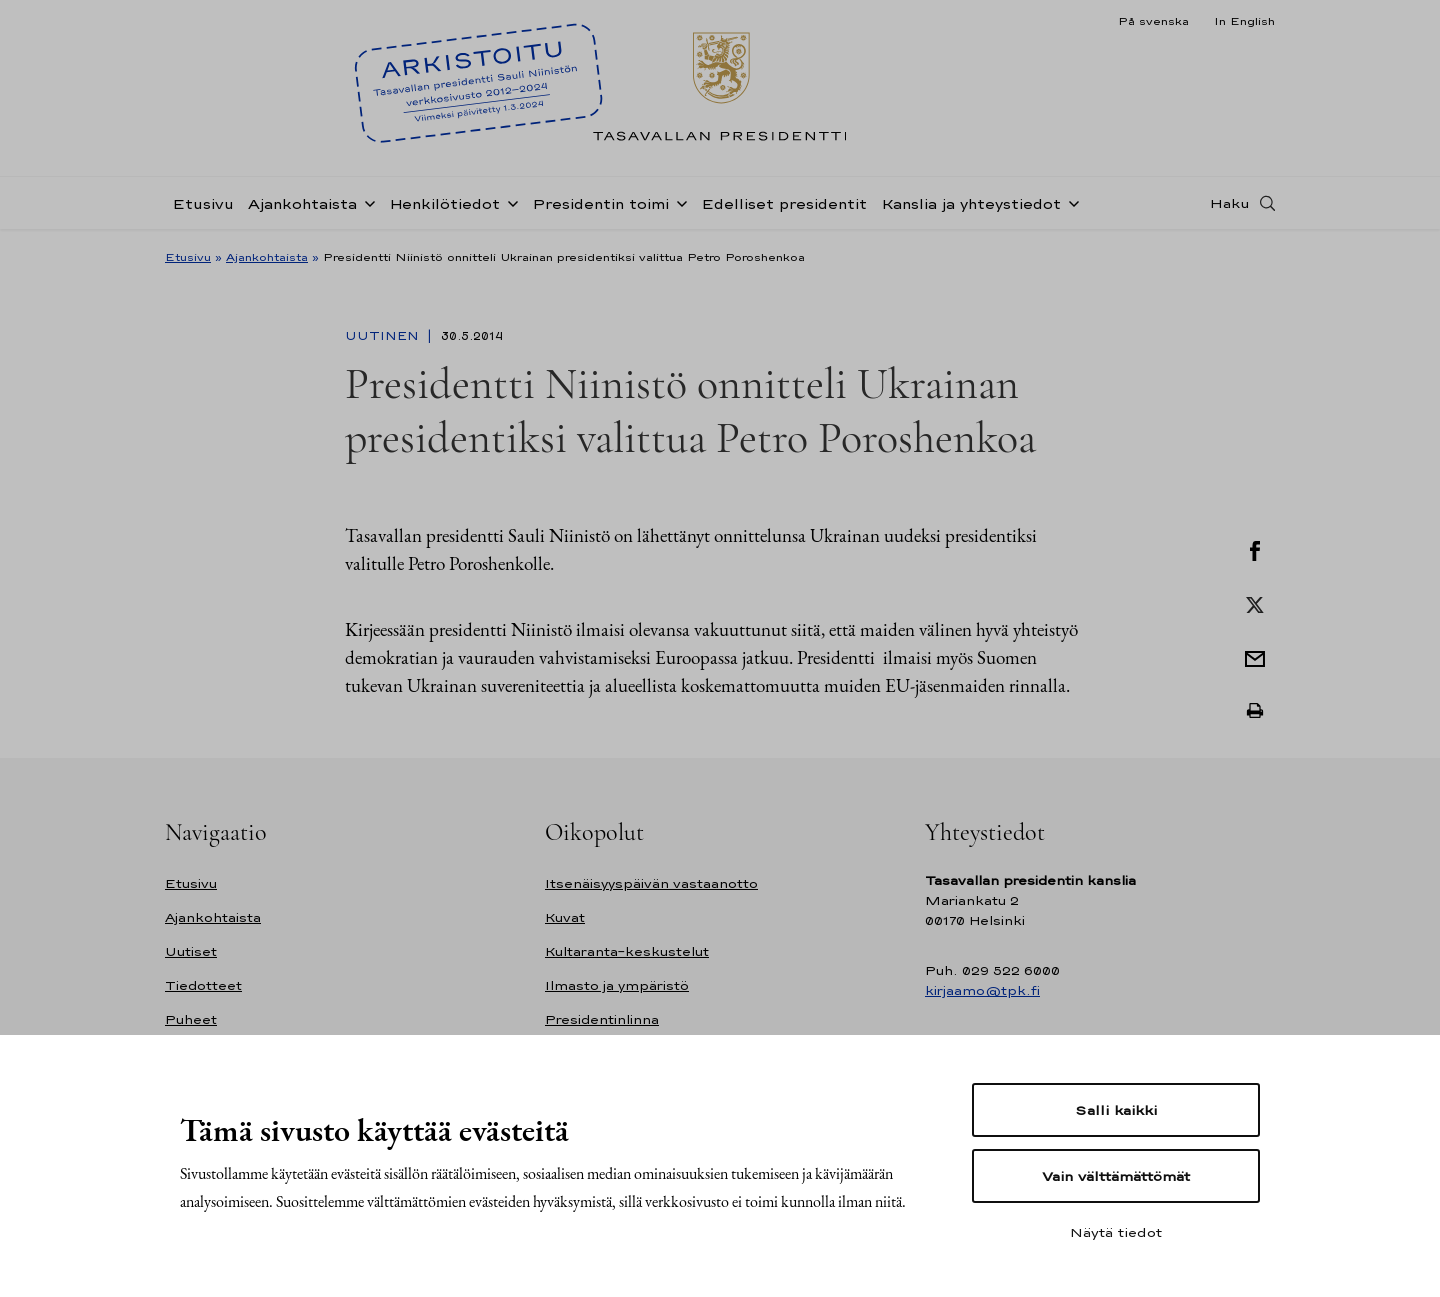 Image resolution: width=1440 pixels, height=1297 pixels. I want to click on Uutiset, so click(191, 951).